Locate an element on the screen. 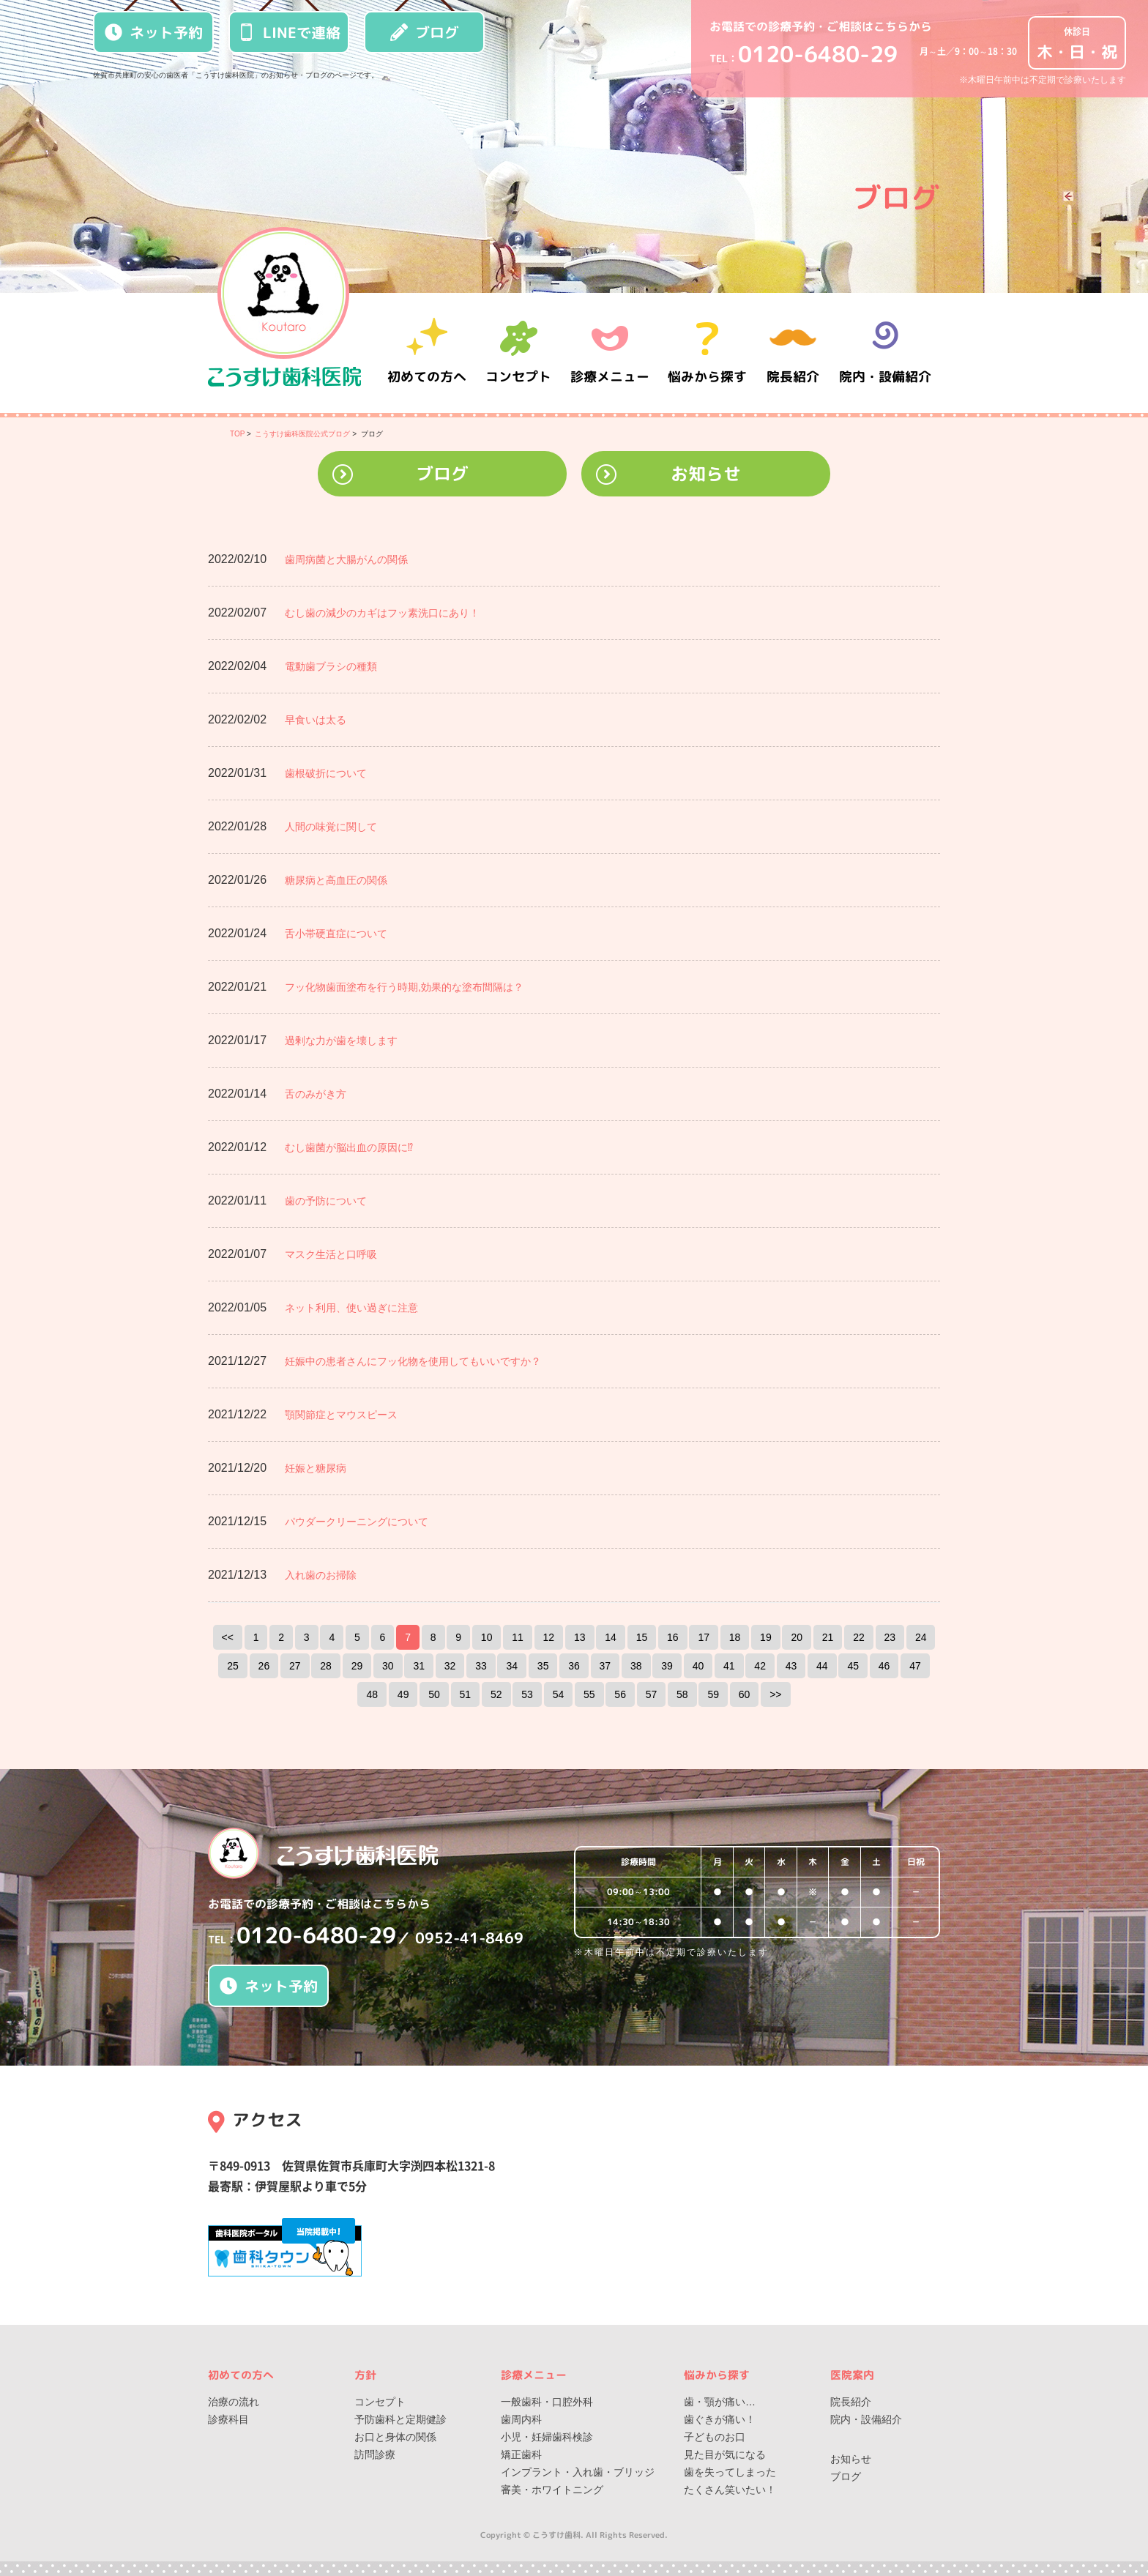 The height and width of the screenshot is (2576, 1148). ブログ is located at coordinates (424, 32).